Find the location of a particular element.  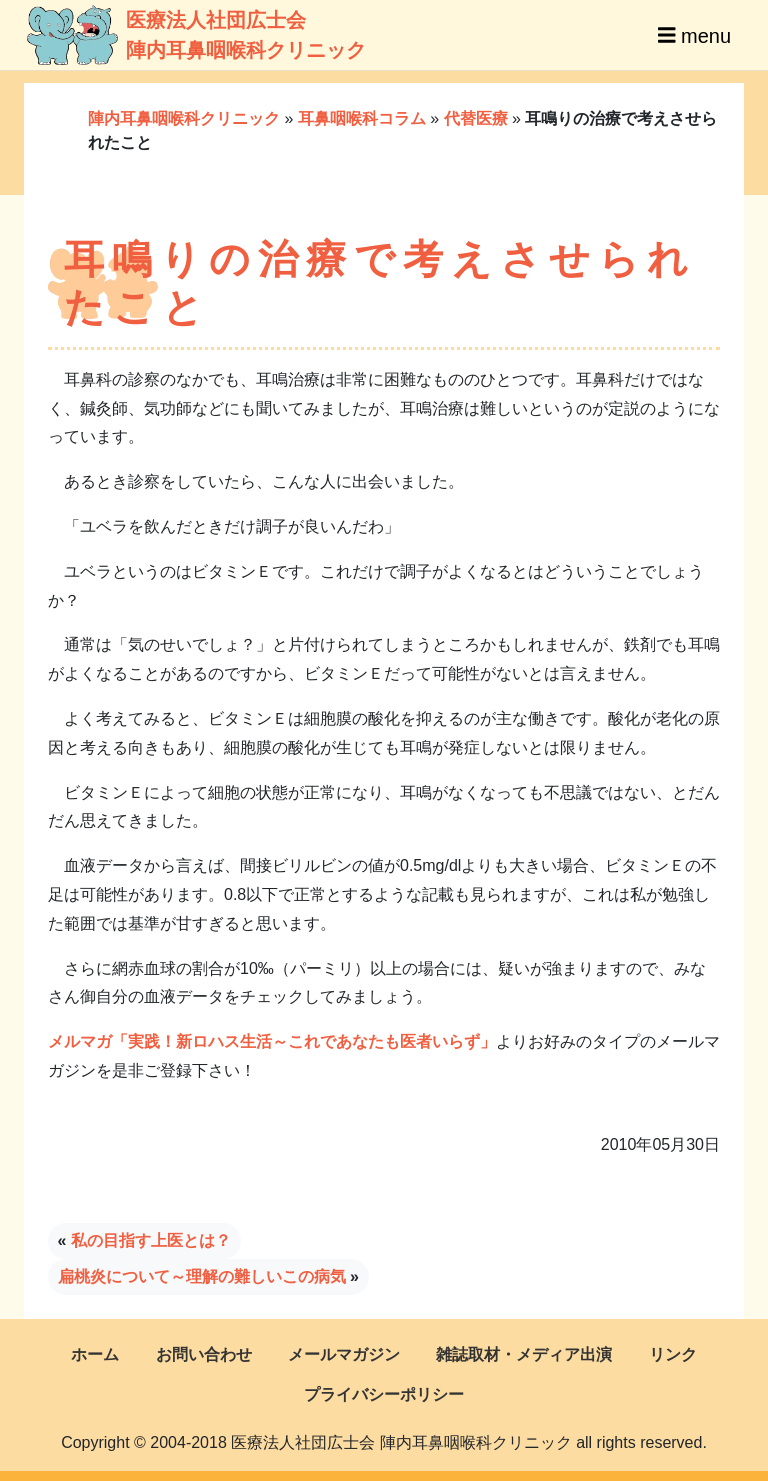

ホーム is located at coordinates (95, 1354).